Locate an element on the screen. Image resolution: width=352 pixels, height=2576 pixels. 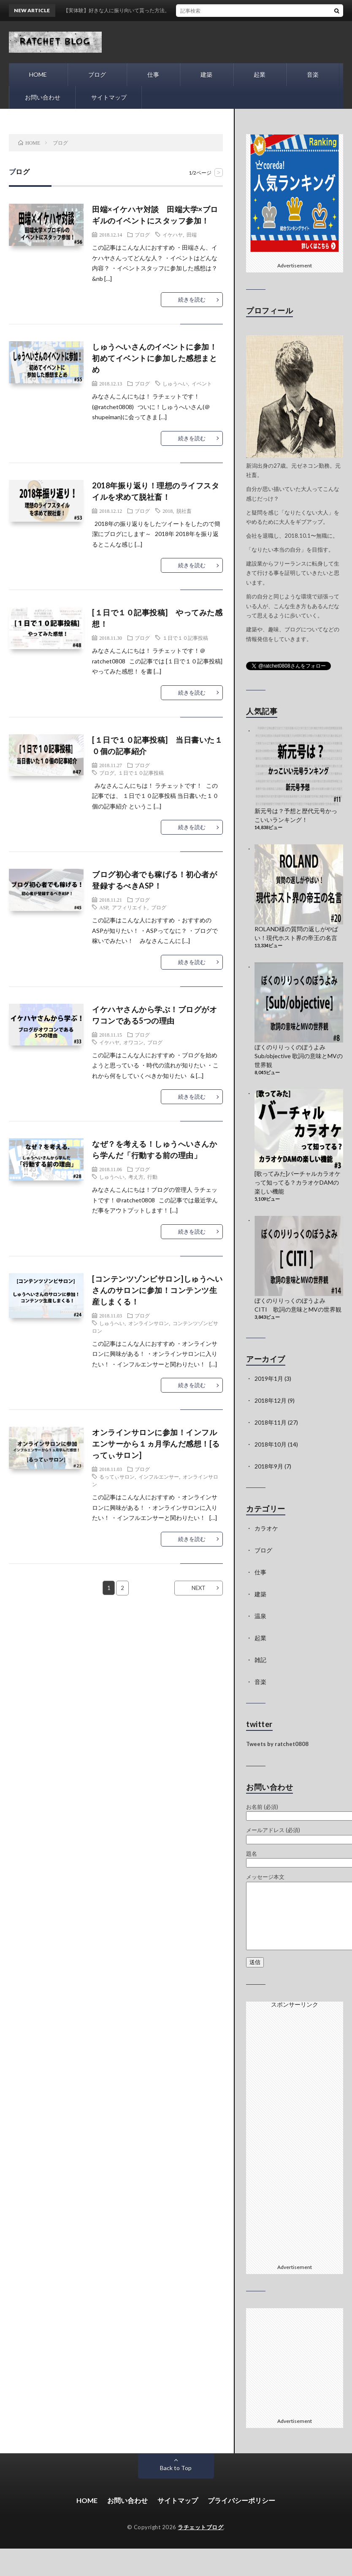
オンラインサロン is located at coordinates (148, 1323).